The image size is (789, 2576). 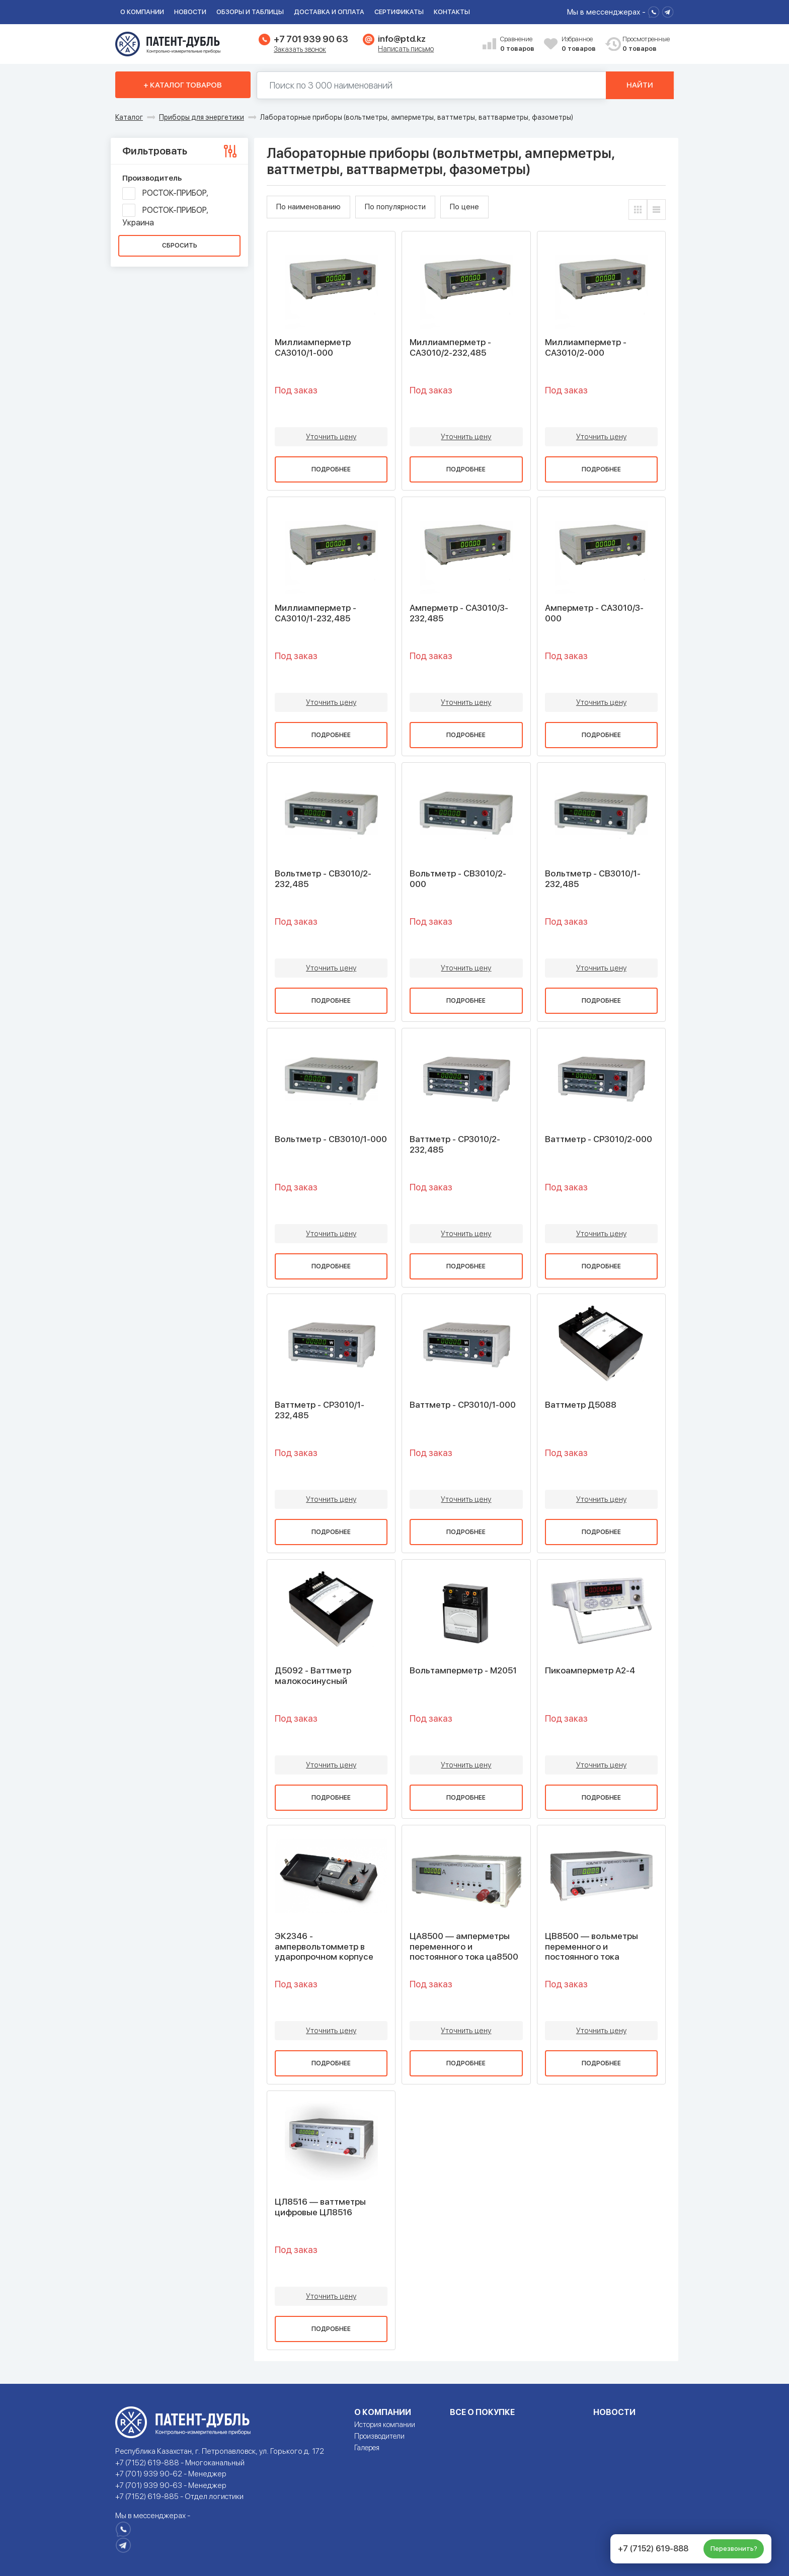 I want to click on Контакты, so click(x=452, y=12).